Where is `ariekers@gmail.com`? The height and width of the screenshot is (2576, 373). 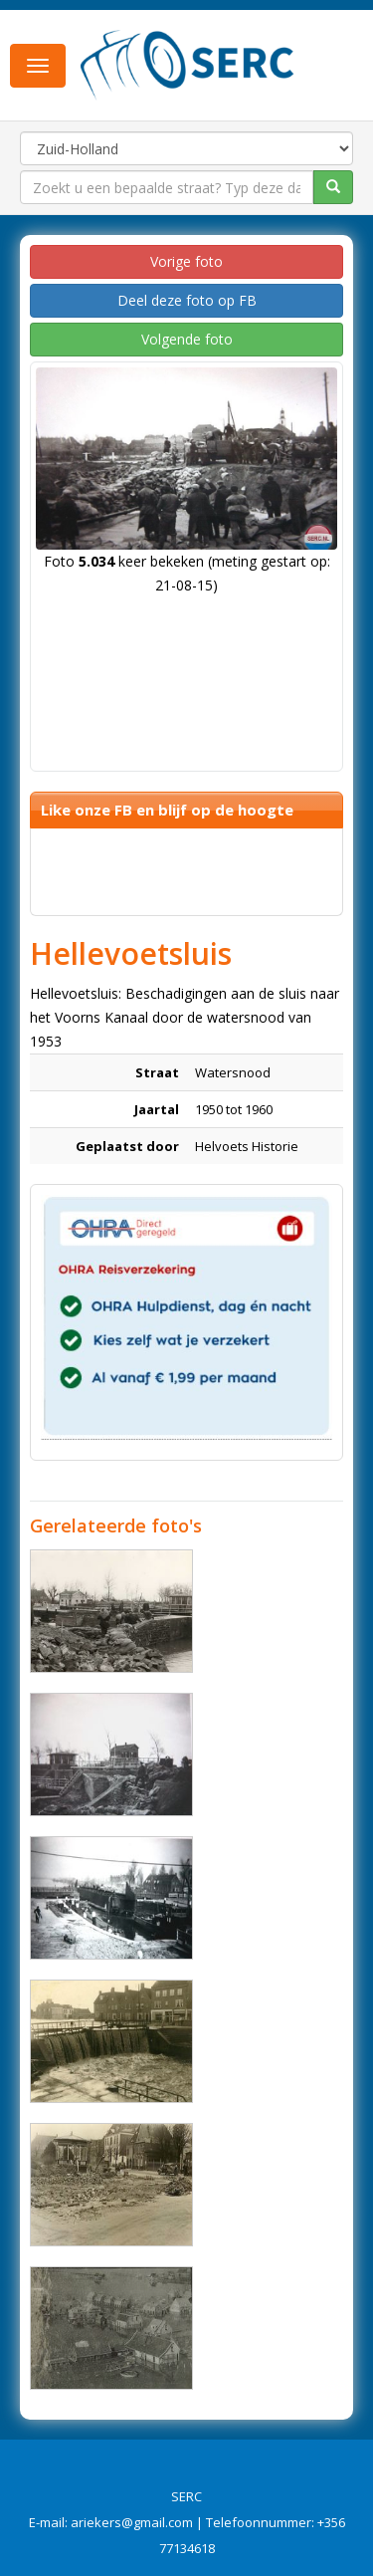 ariekers@gmail.com is located at coordinates (132, 2522).